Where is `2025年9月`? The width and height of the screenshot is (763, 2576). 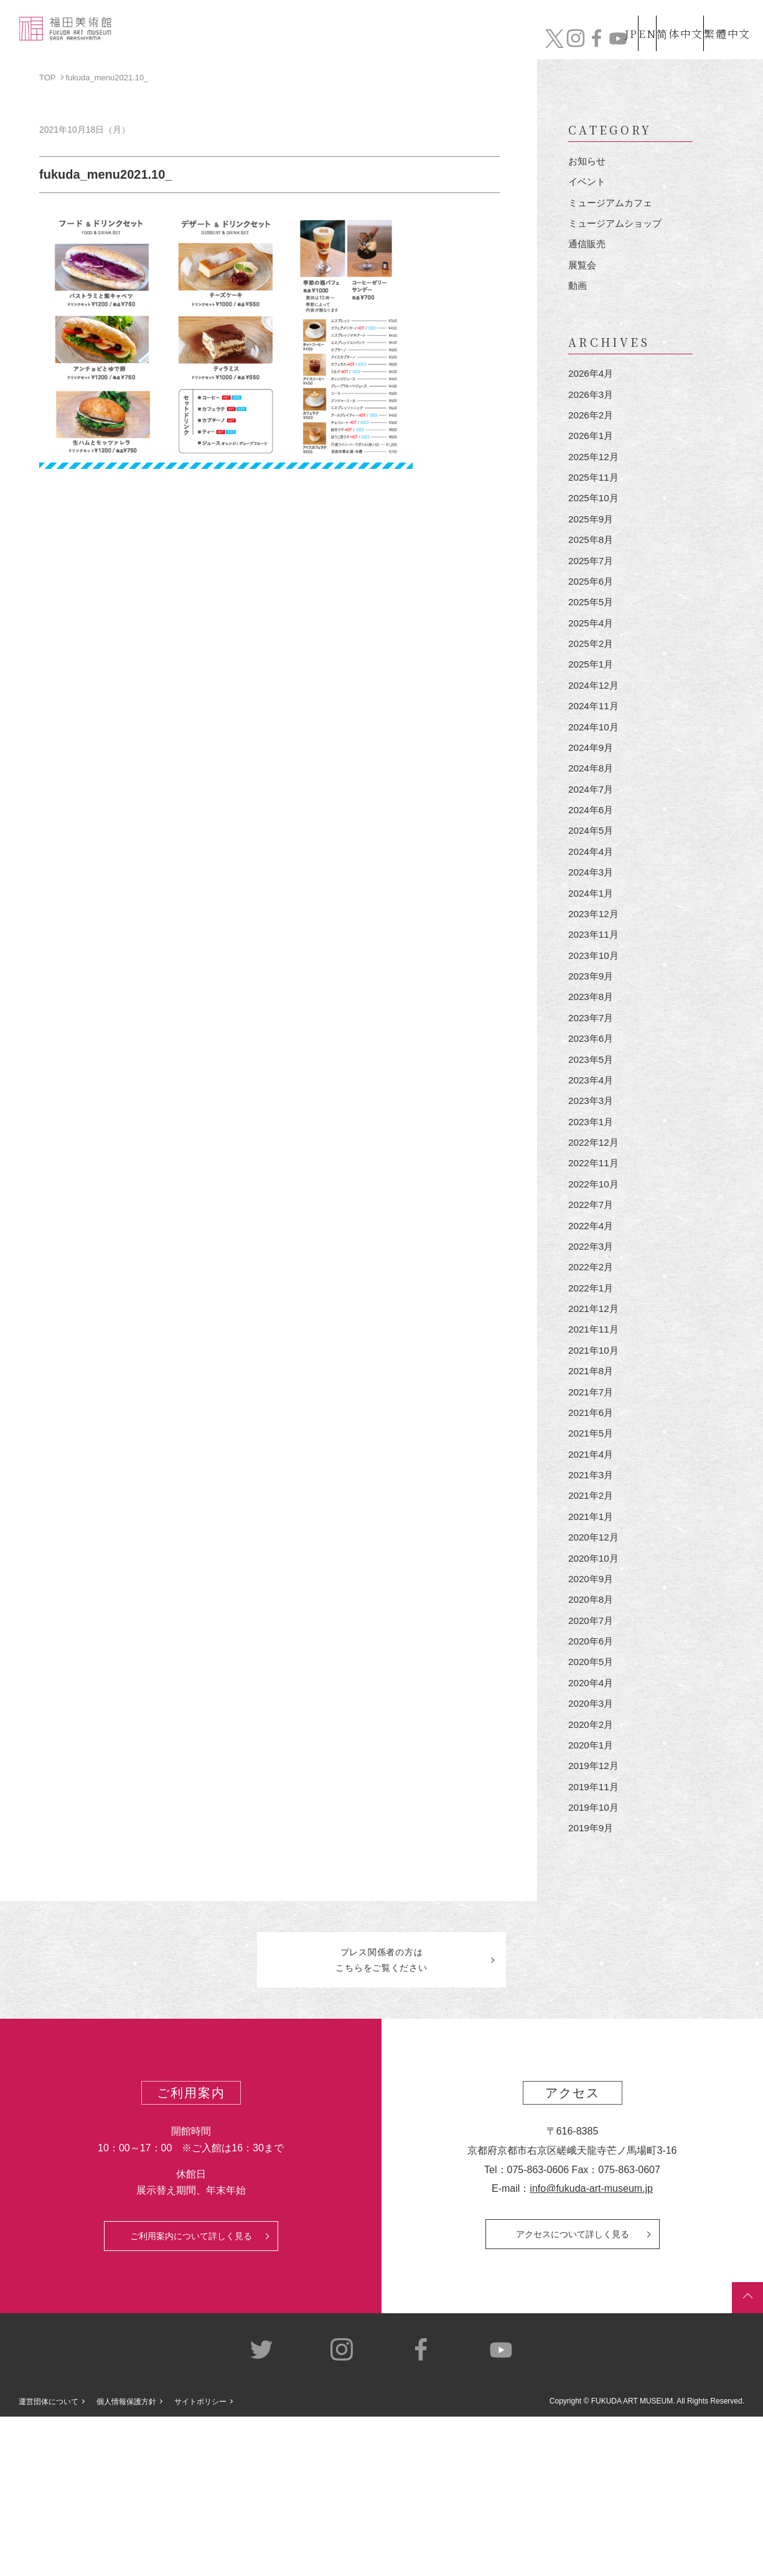
2025年9月 is located at coordinates (592, 548).